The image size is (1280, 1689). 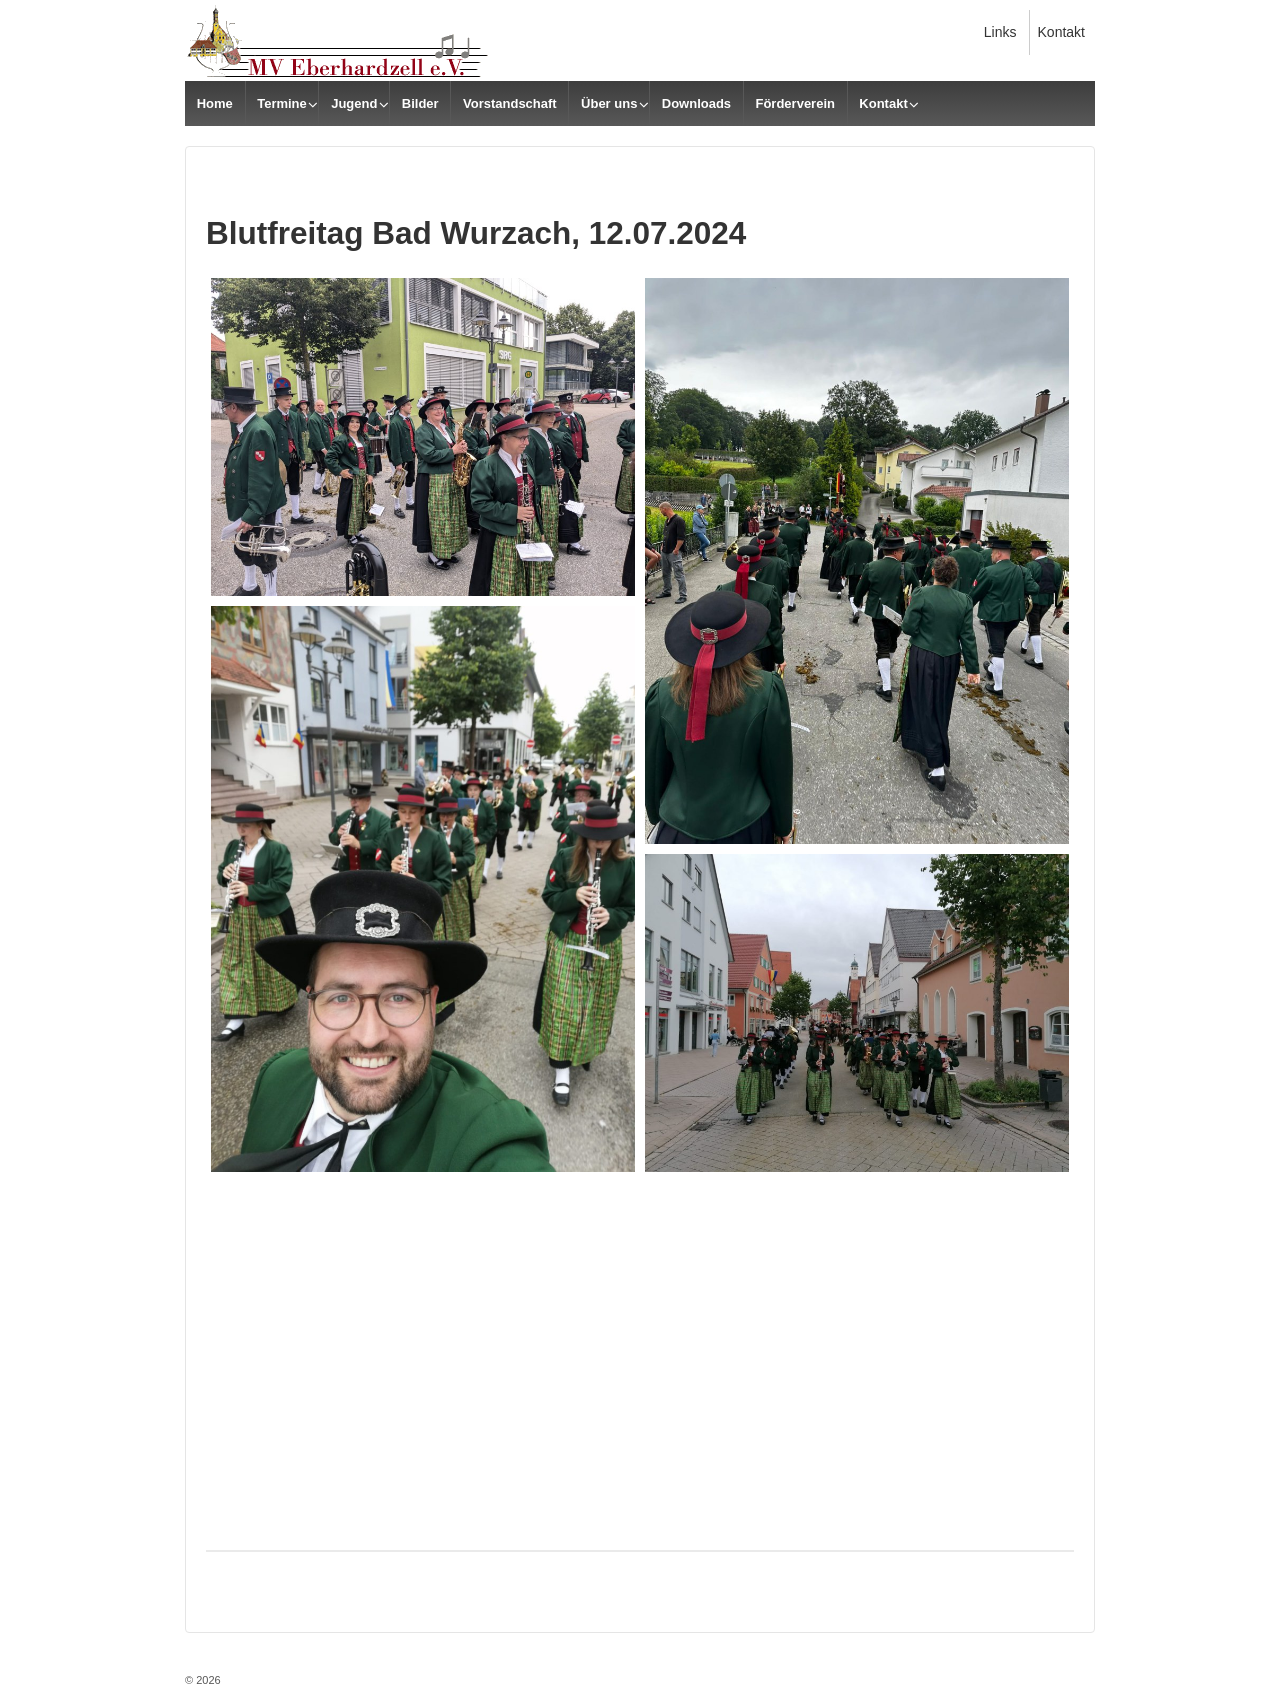 What do you see at coordinates (510, 103) in the screenshot?
I see `Vorstandschaft` at bounding box center [510, 103].